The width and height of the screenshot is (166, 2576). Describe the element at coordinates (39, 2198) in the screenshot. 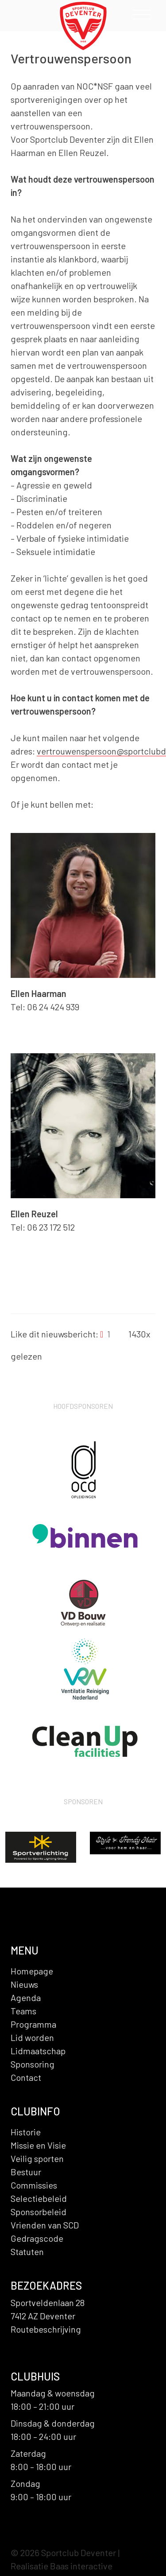

I see `Selectiebeleid` at that location.